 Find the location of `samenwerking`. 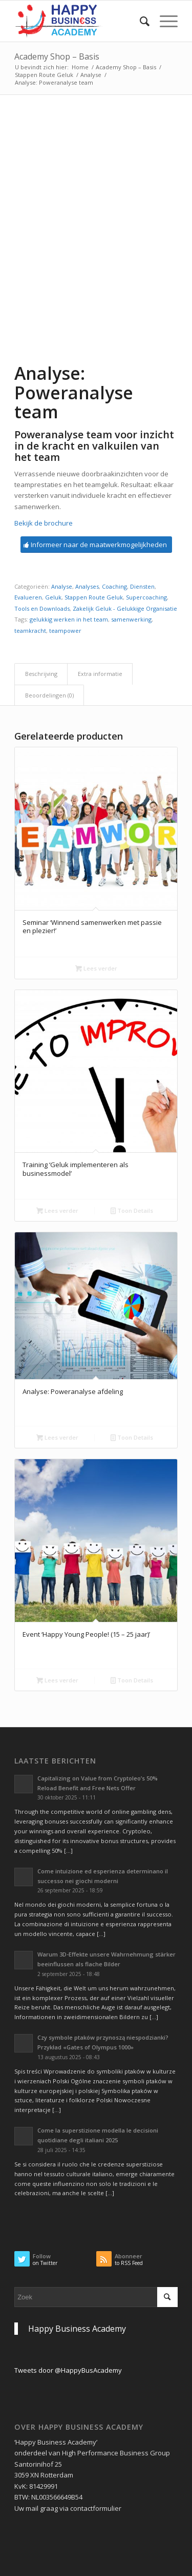

samenwerking is located at coordinates (131, 619).